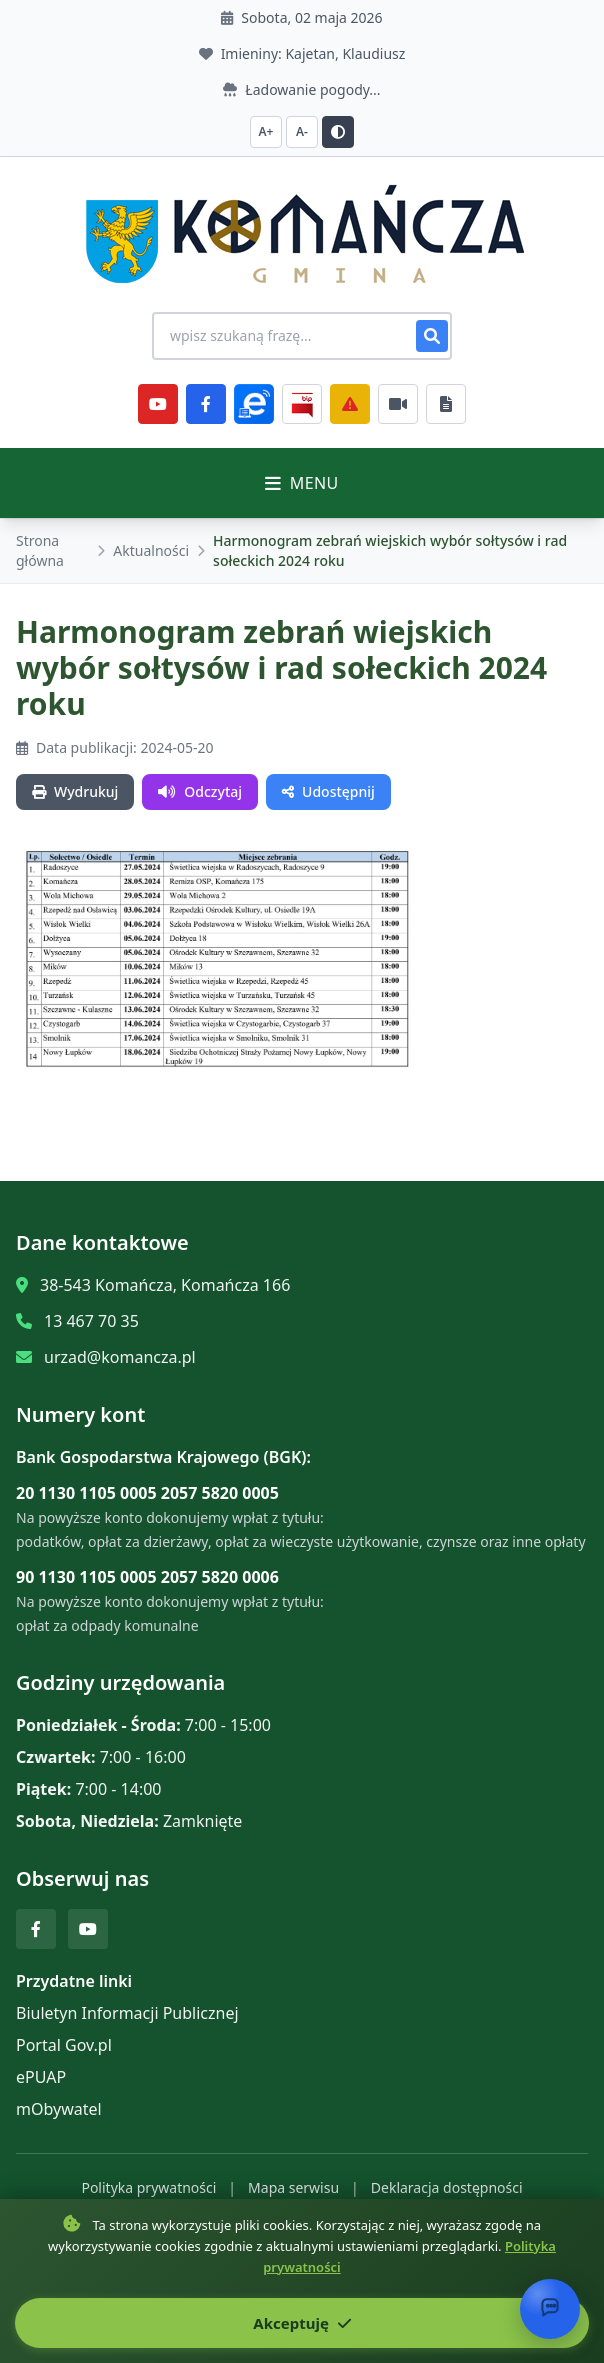 The height and width of the screenshot is (2363, 604). What do you see at coordinates (350, 404) in the screenshot?
I see `[Zarządzanie kryzysowe]` at bounding box center [350, 404].